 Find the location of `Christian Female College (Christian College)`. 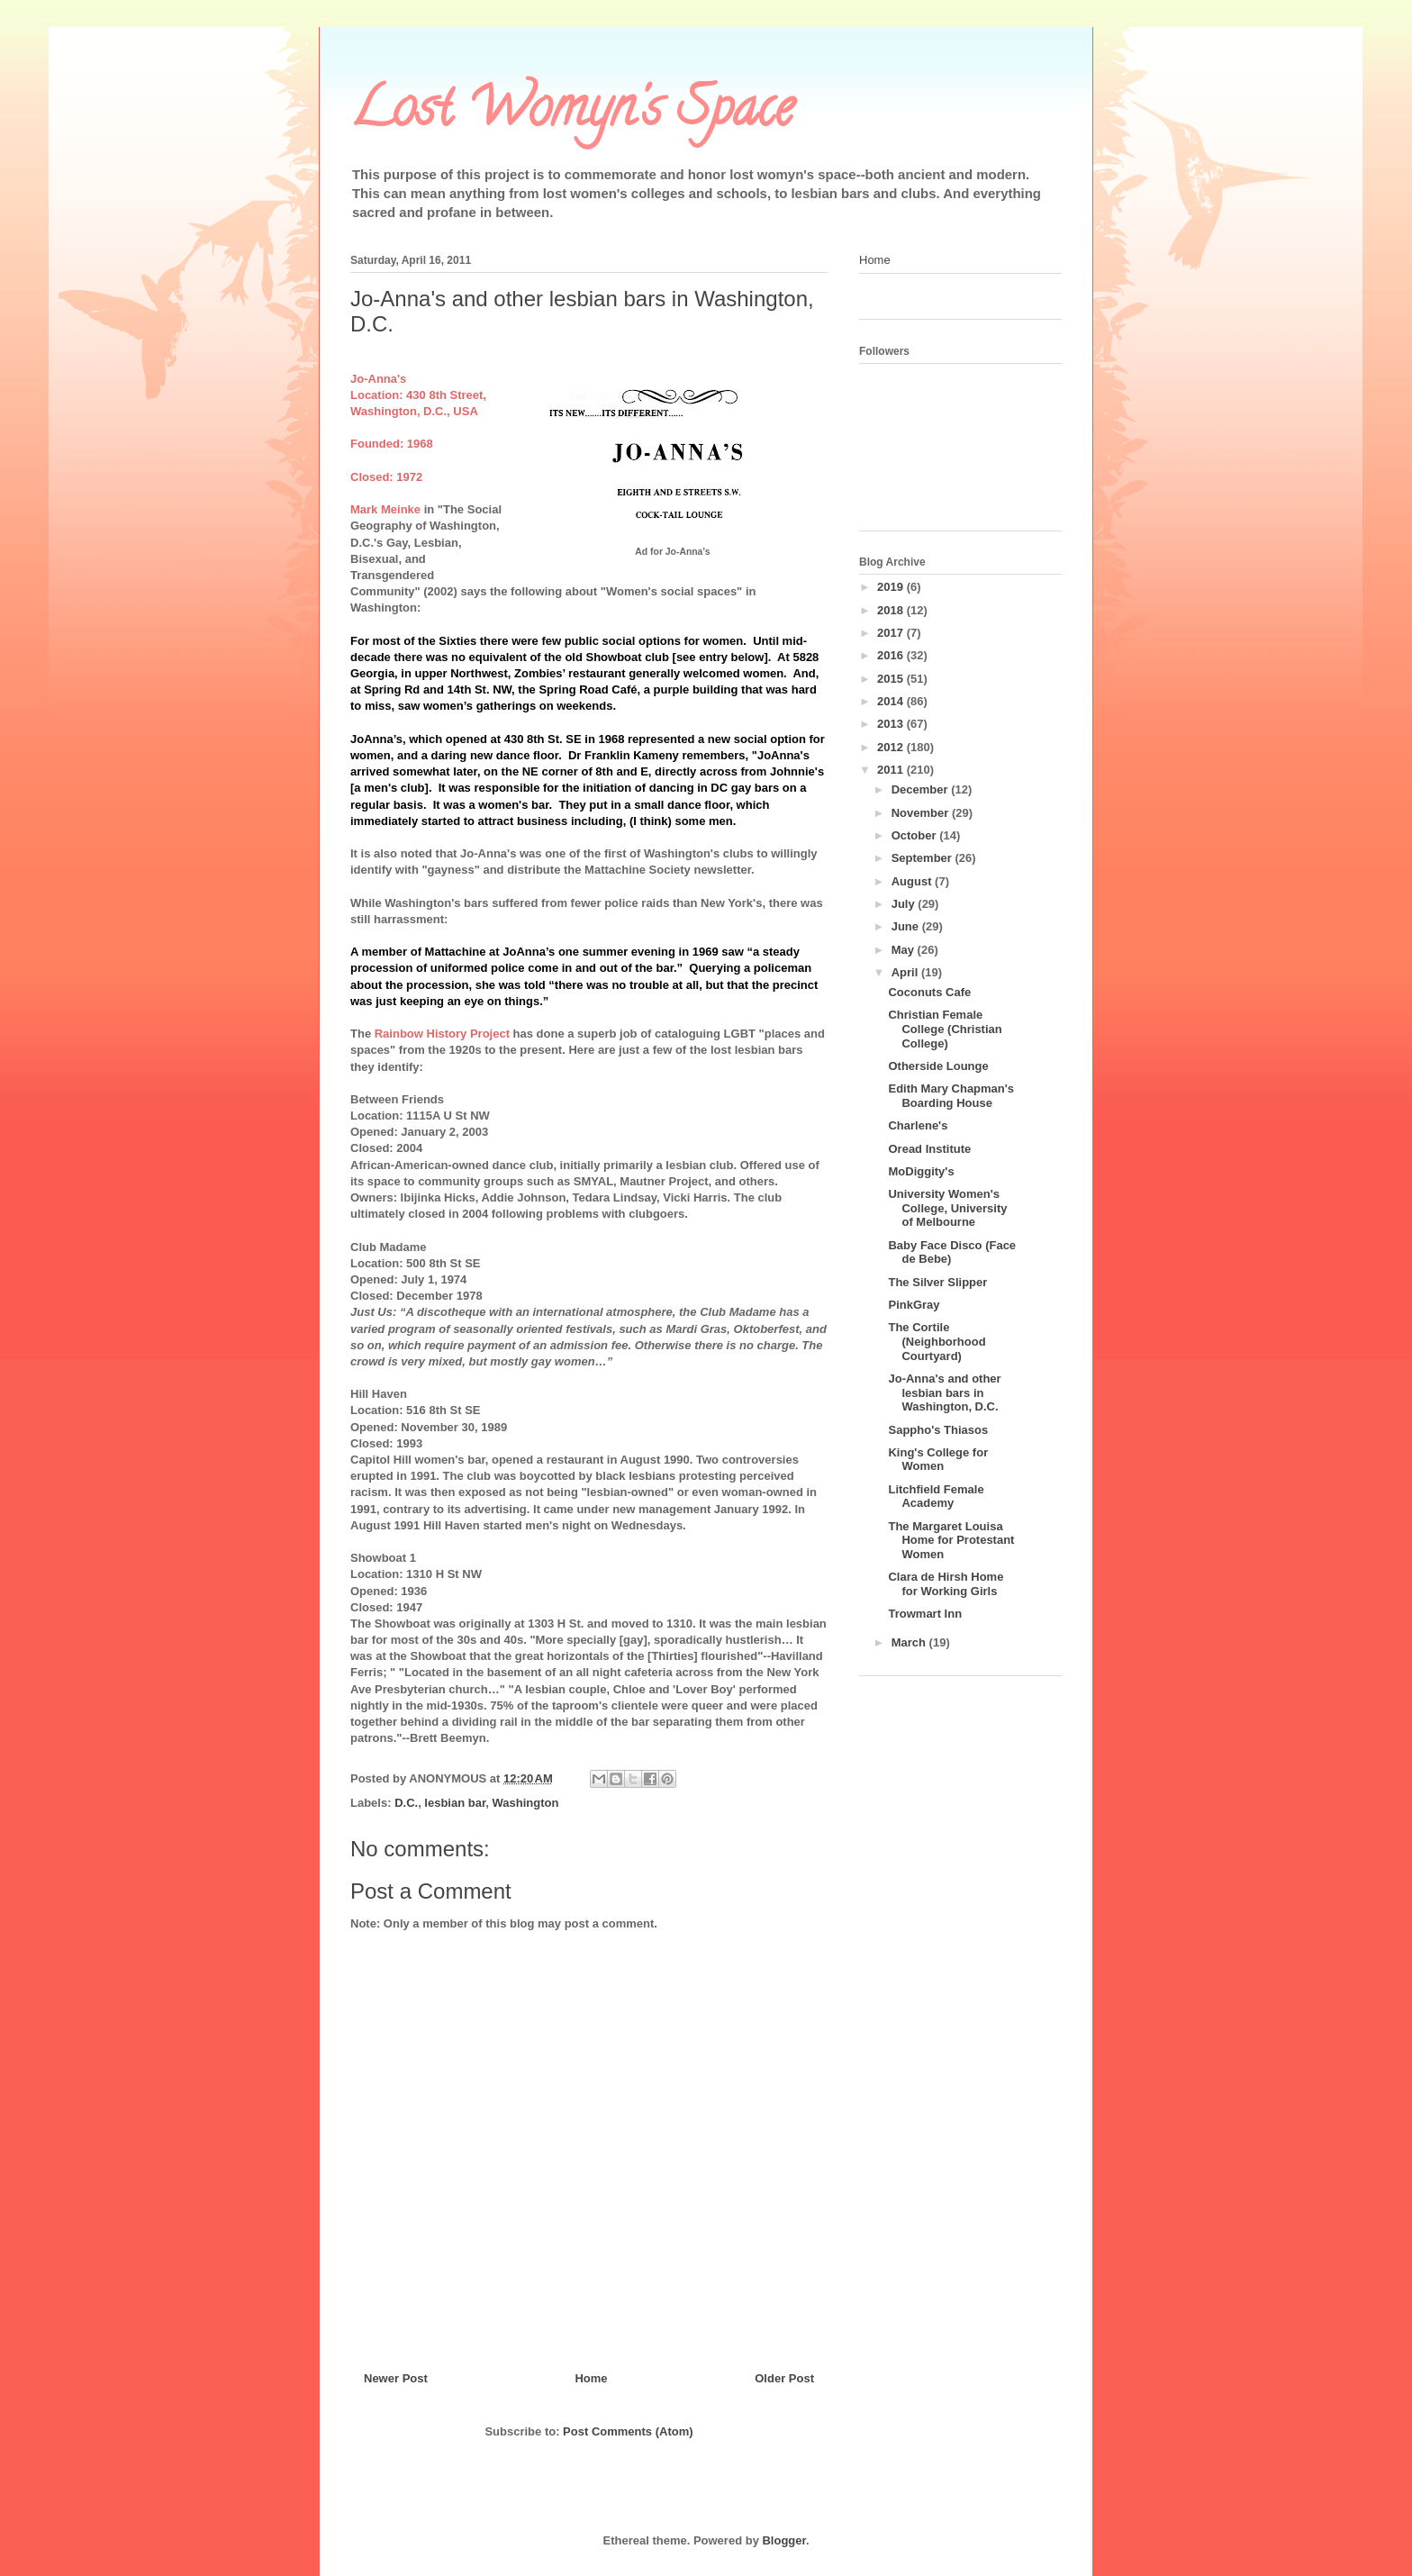

Christian Female College (Christian College) is located at coordinates (944, 1028).